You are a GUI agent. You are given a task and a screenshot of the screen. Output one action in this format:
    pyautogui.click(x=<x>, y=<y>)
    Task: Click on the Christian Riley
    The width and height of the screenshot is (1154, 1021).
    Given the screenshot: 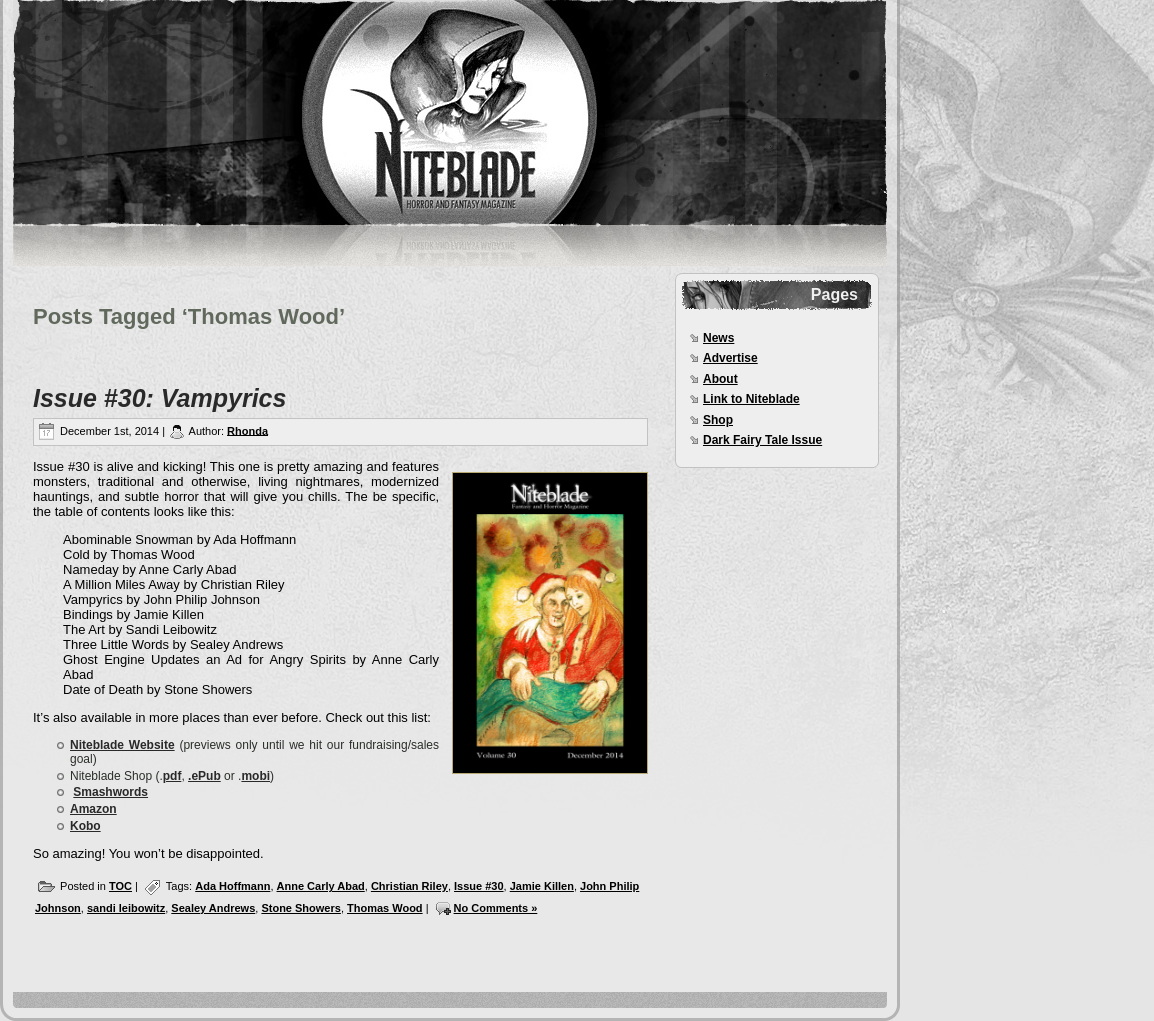 What is the action you would take?
    pyautogui.click(x=409, y=886)
    